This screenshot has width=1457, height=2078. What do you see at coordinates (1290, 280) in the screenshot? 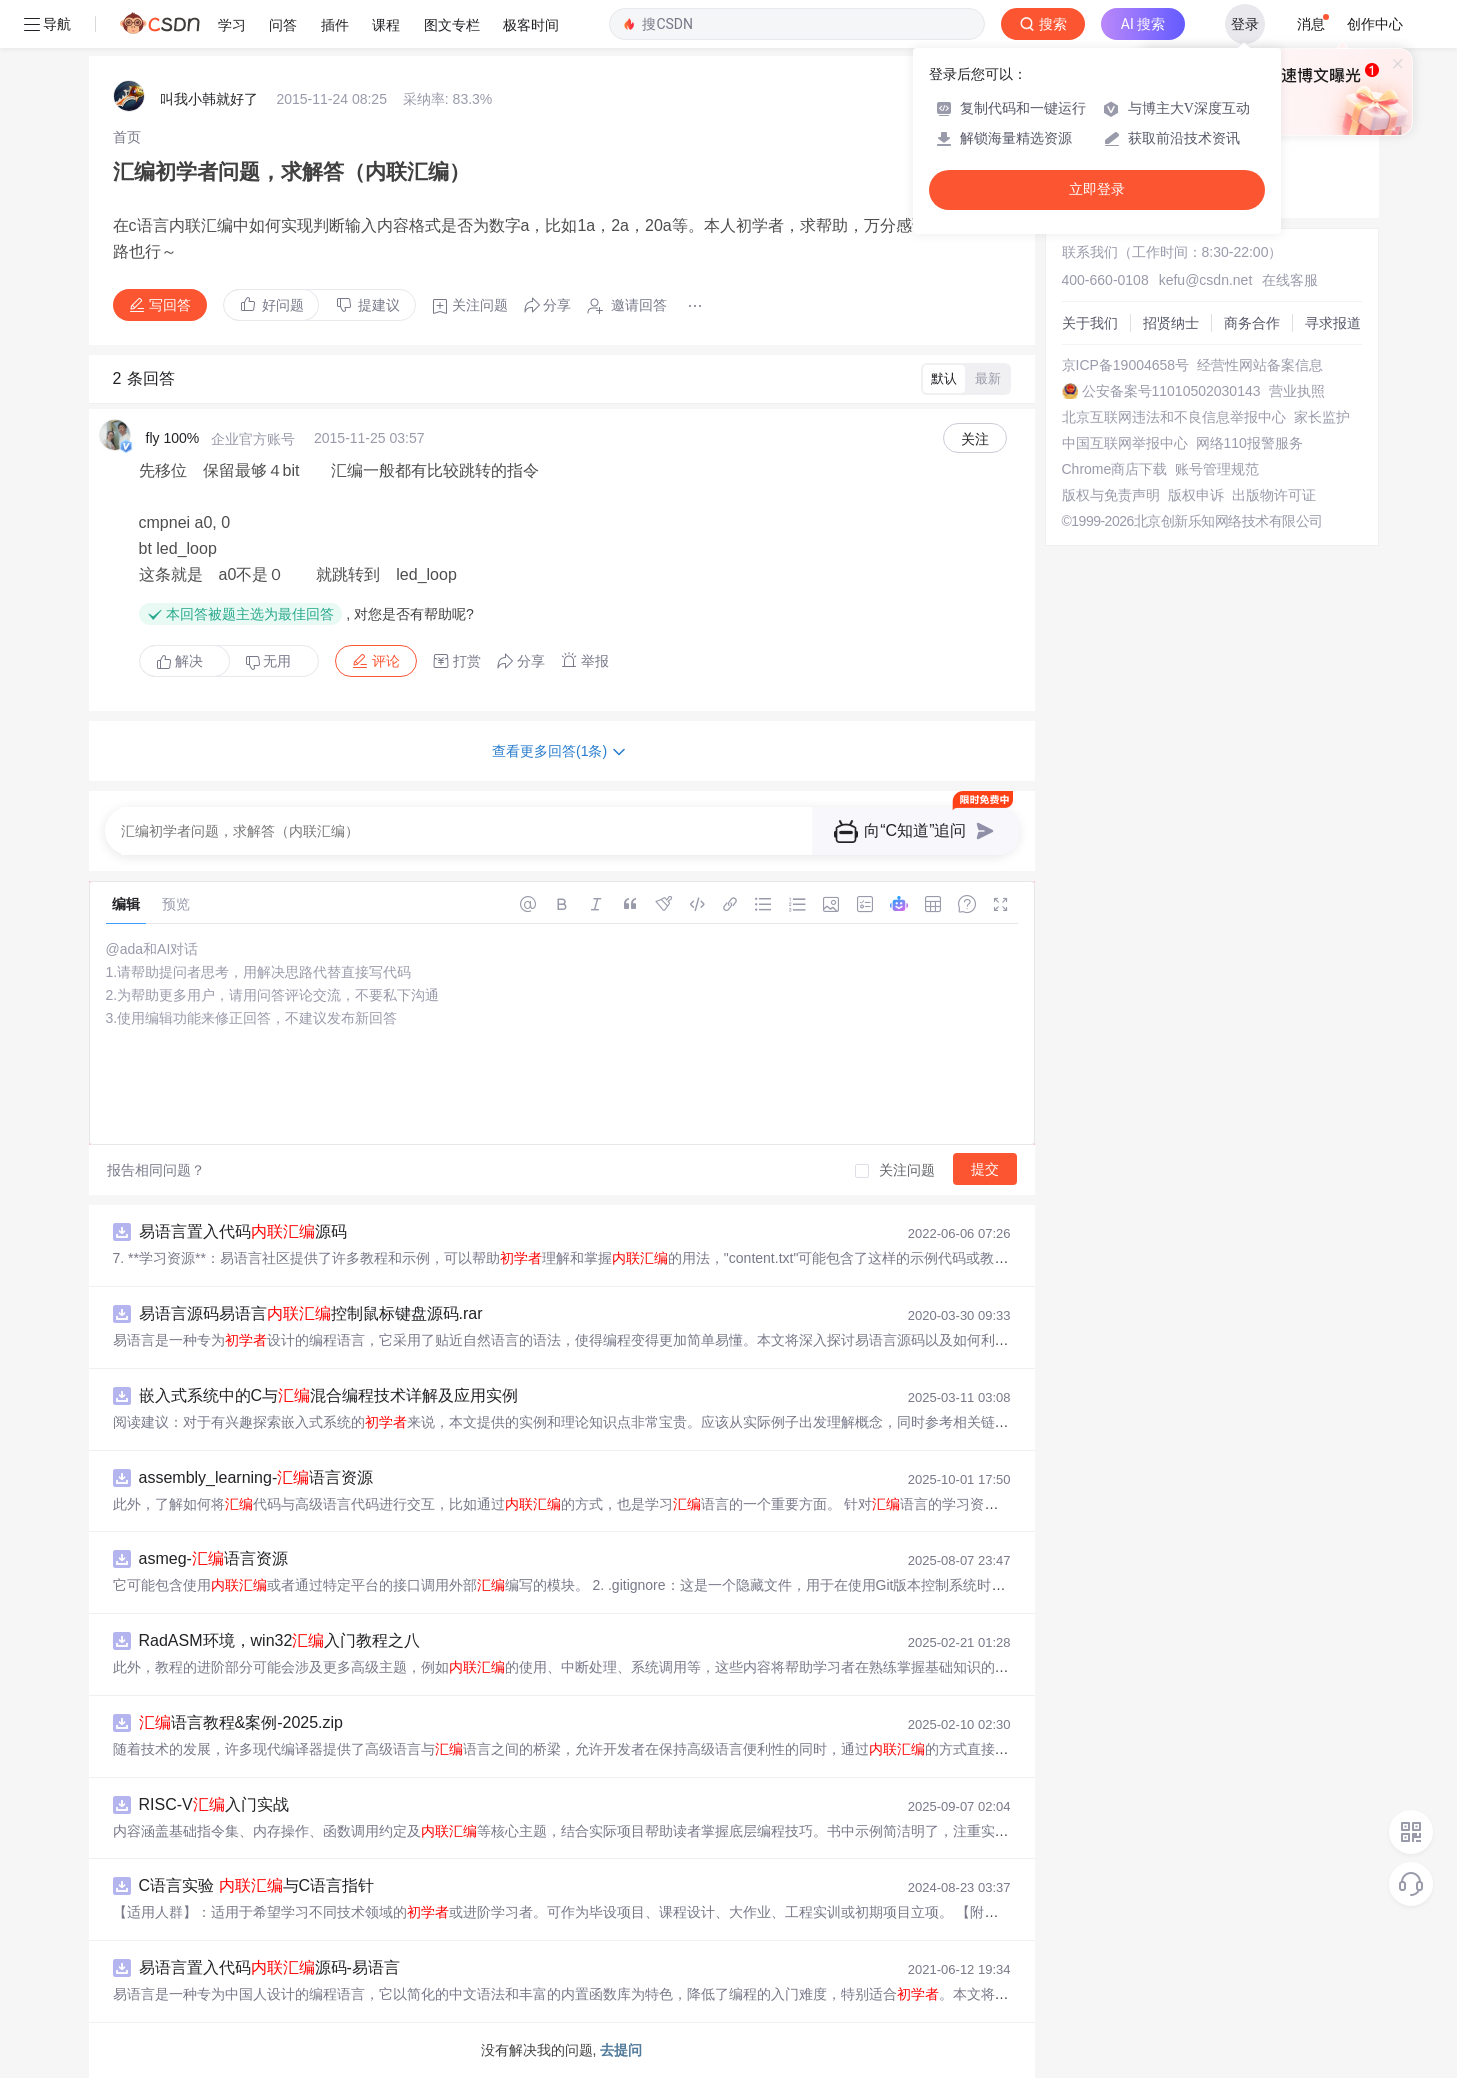
I see `在线客服` at bounding box center [1290, 280].